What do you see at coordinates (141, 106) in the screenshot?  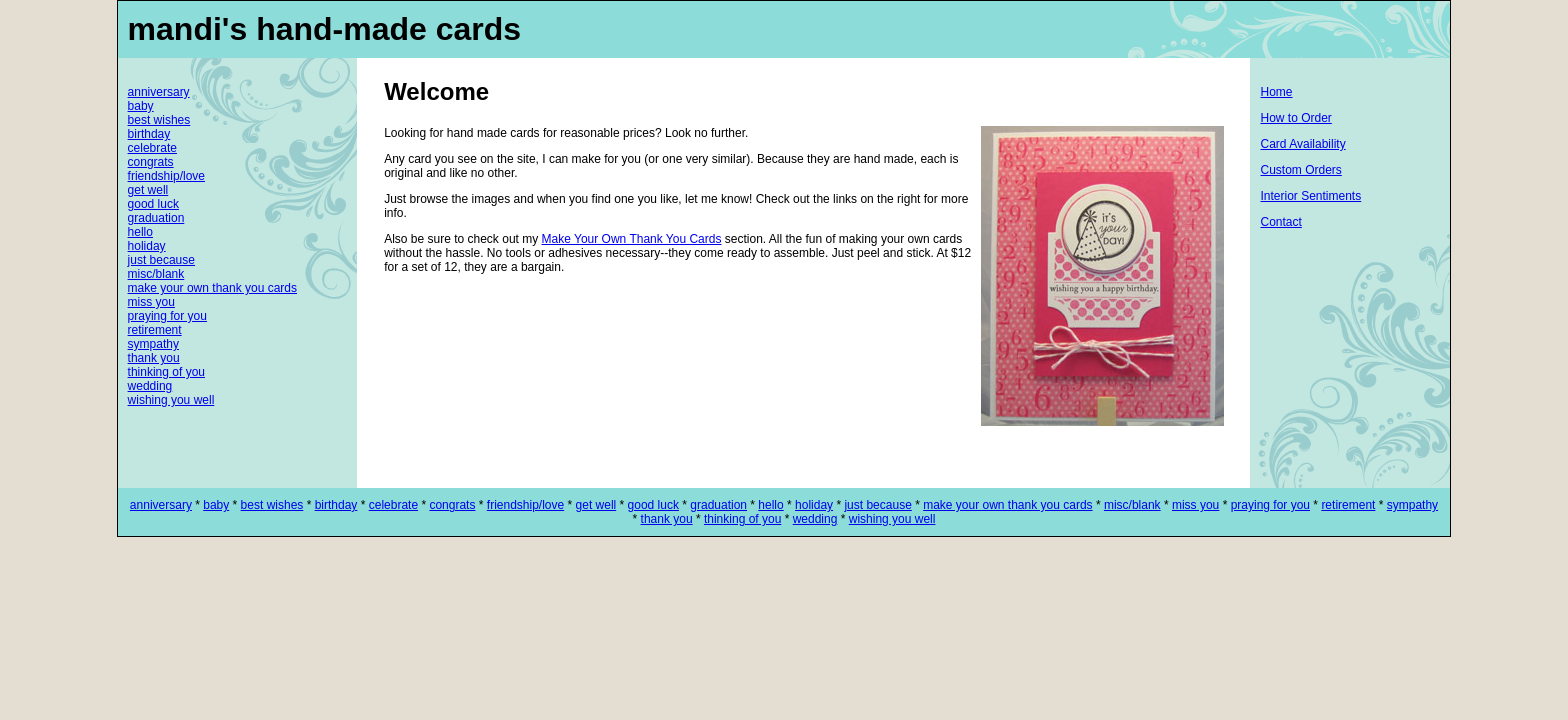 I see `baby` at bounding box center [141, 106].